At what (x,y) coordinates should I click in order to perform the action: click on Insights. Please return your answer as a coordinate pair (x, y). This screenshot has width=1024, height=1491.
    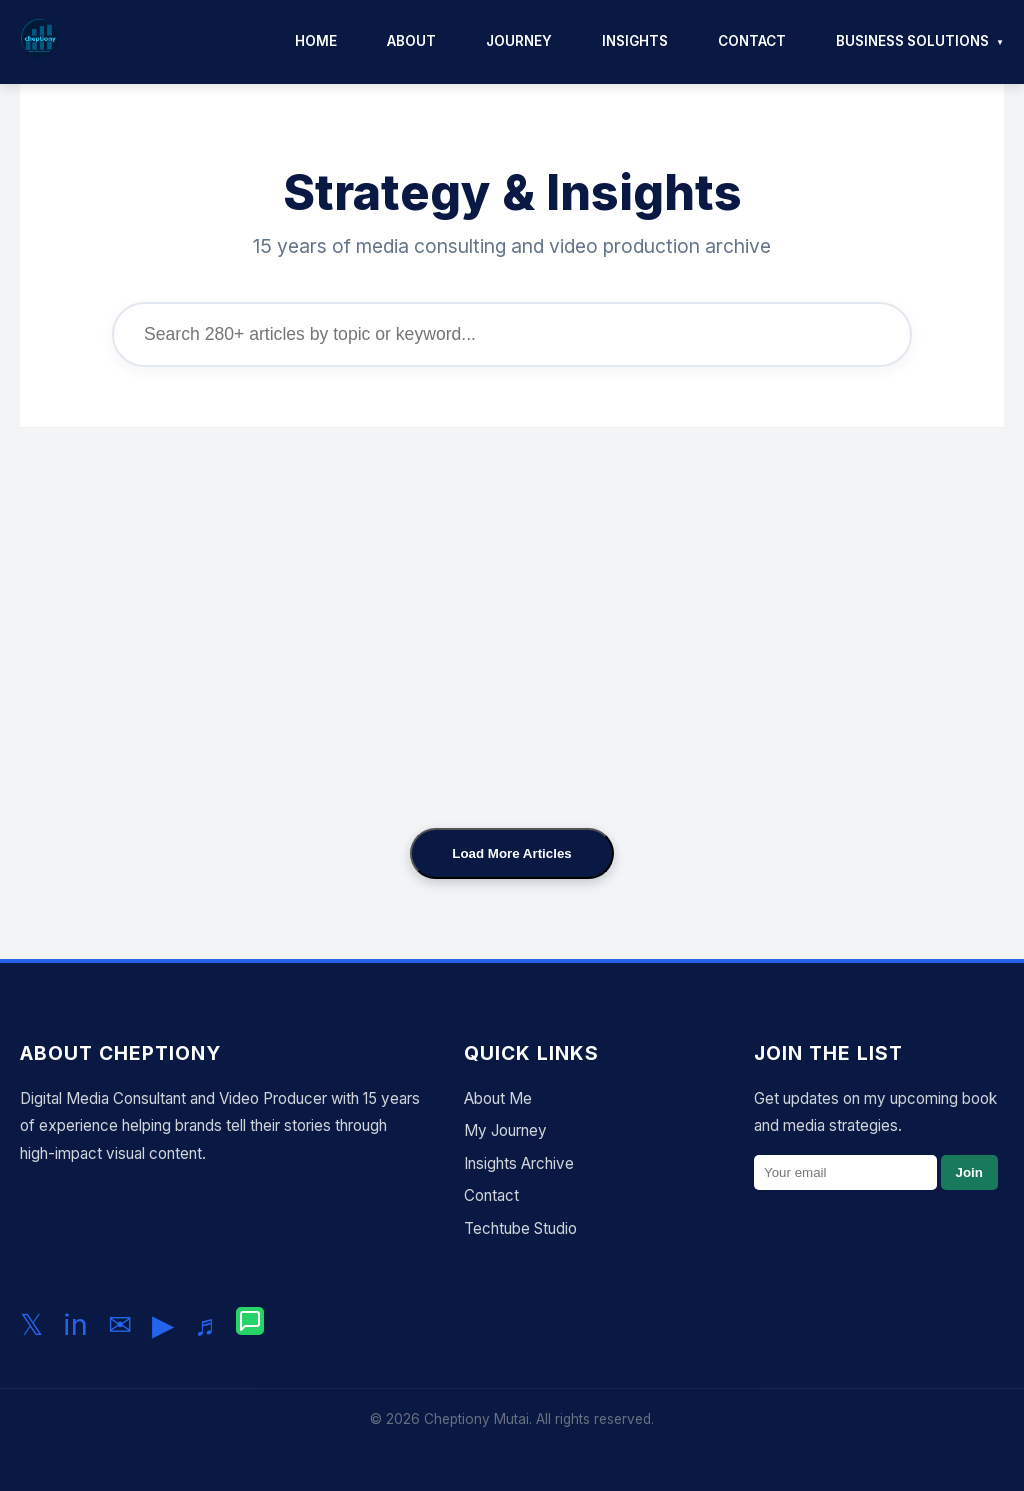
    Looking at the image, I should click on (635, 41).